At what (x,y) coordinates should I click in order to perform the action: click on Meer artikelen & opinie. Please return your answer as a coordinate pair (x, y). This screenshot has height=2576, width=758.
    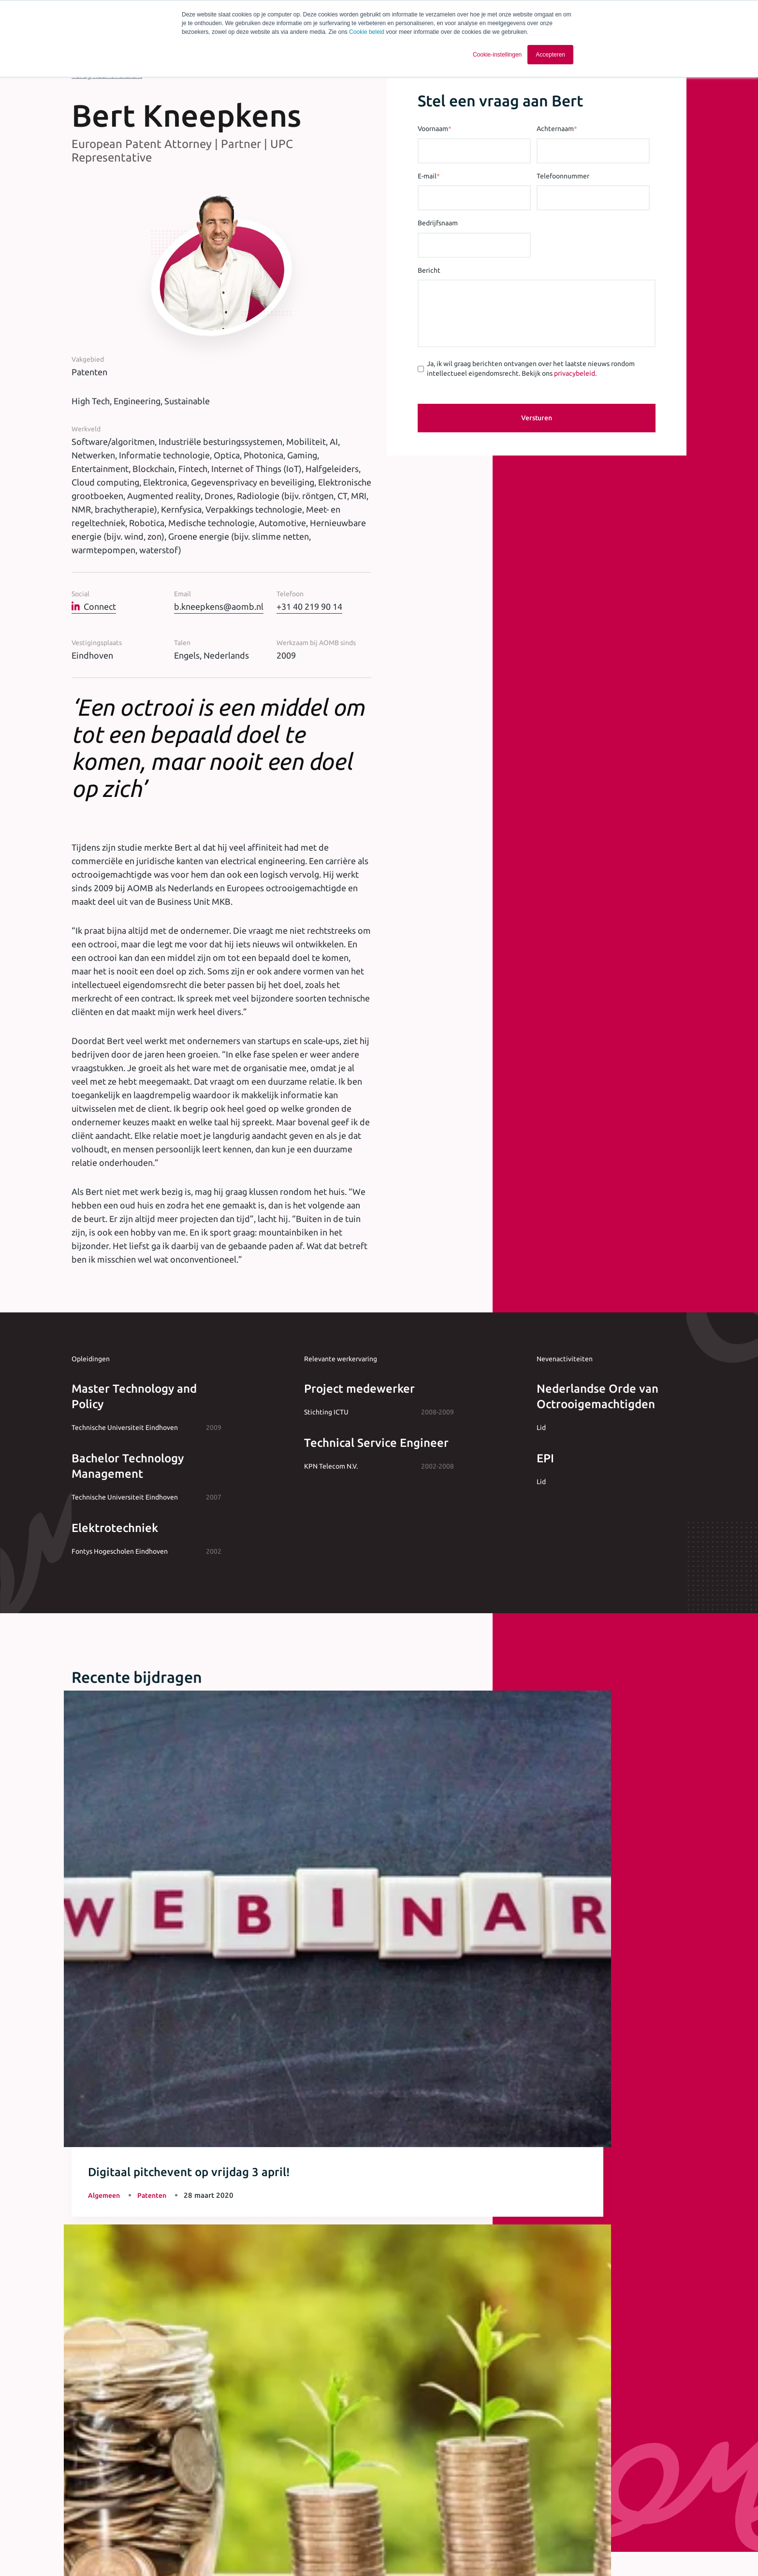
    Looking at the image, I should click on (123, 2014).